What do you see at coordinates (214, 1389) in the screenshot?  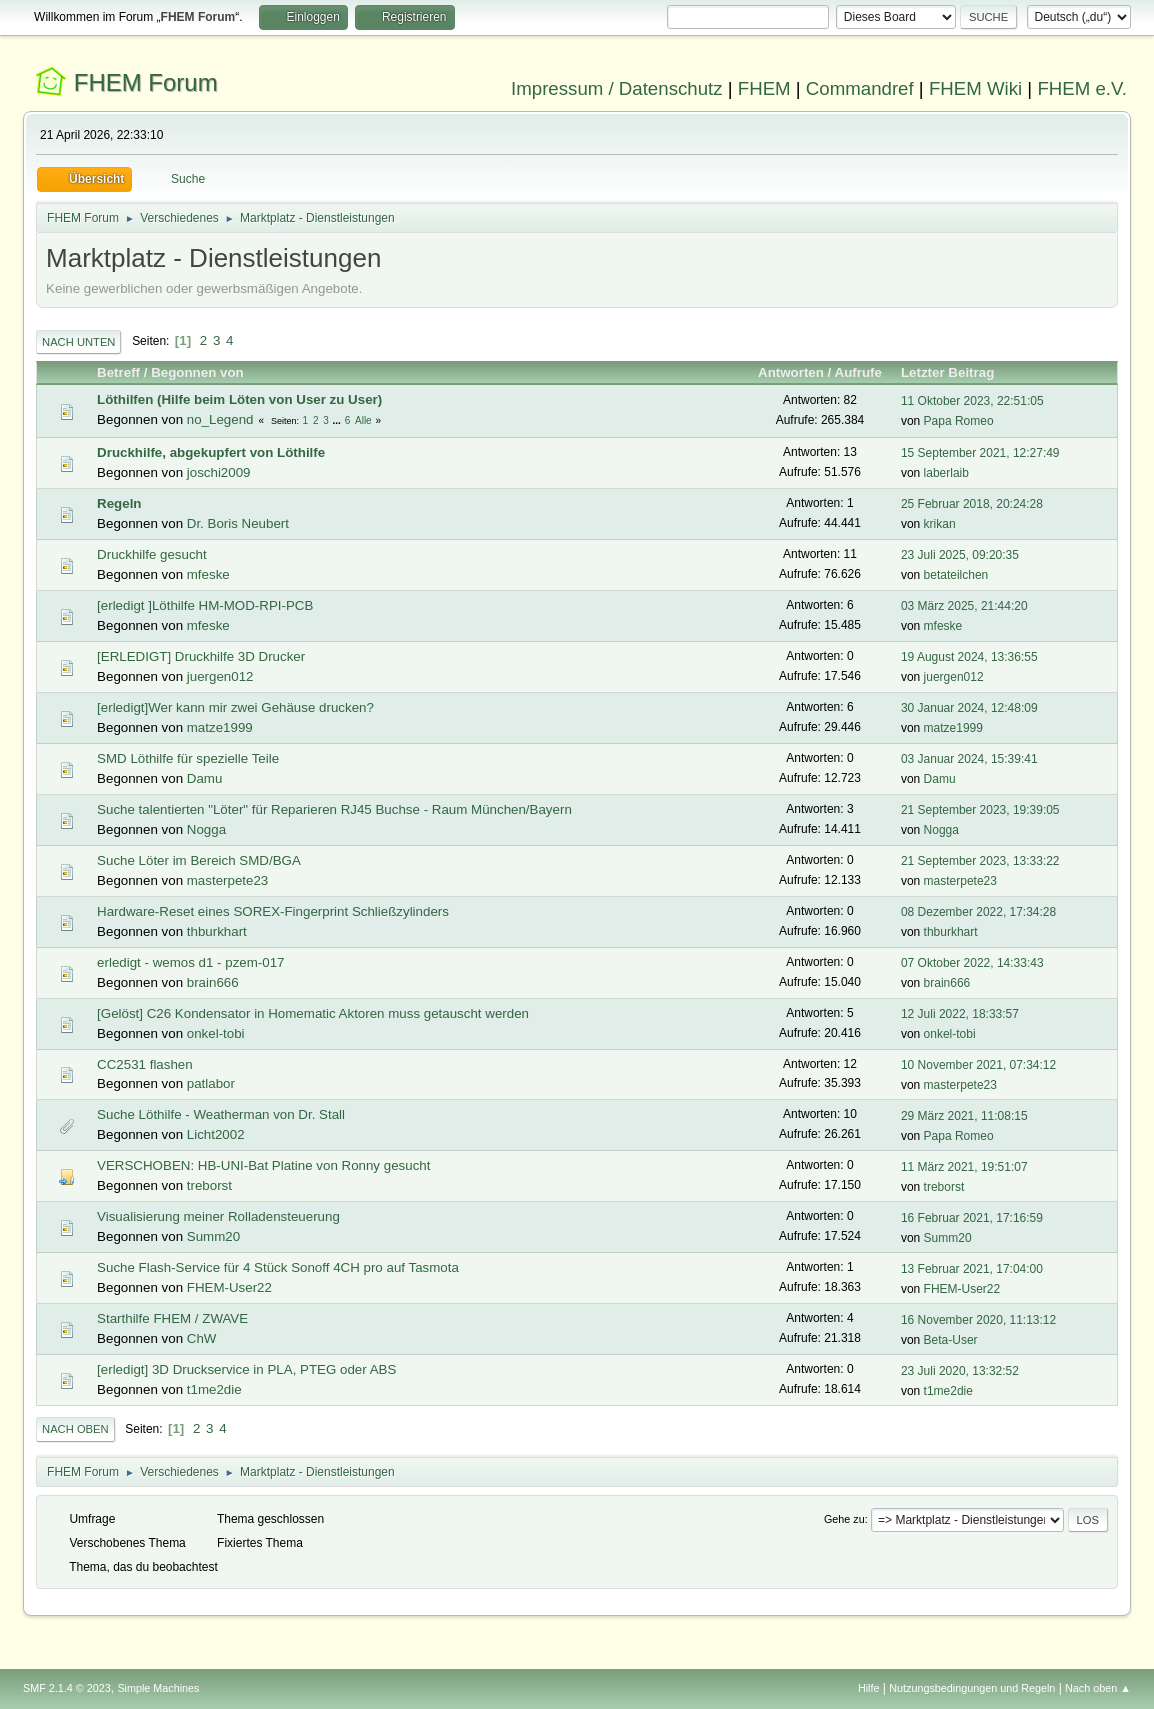 I see `t1me2die` at bounding box center [214, 1389].